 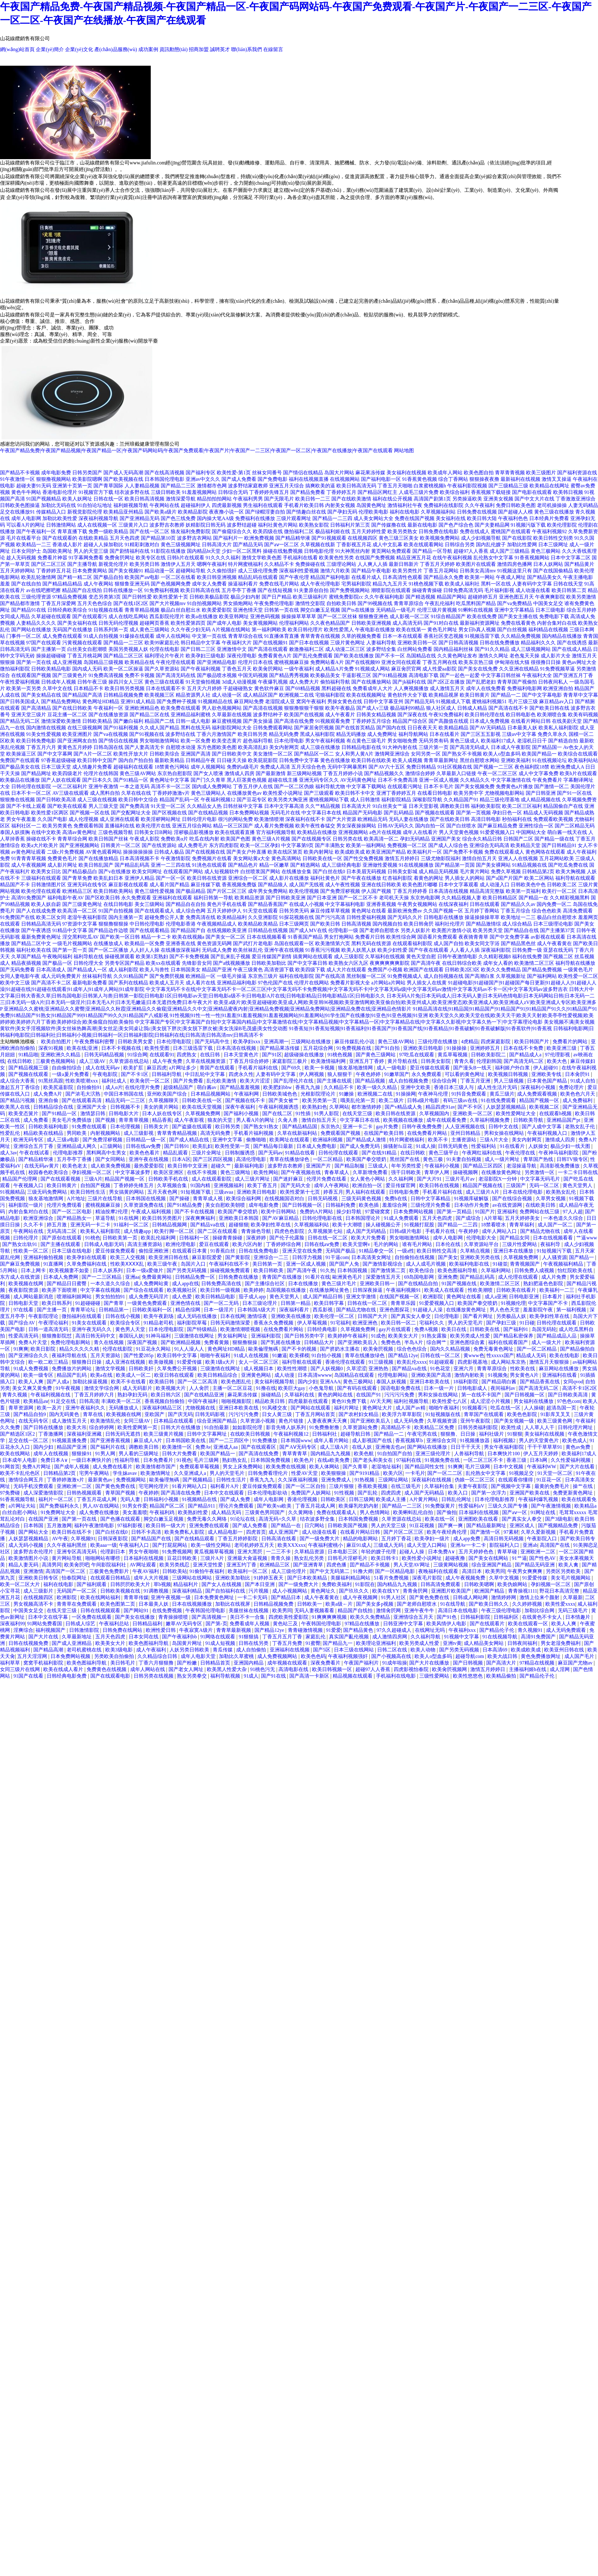 What do you see at coordinates (284, 1532) in the screenshot?
I see `成人亚洲国产` at bounding box center [284, 1532].